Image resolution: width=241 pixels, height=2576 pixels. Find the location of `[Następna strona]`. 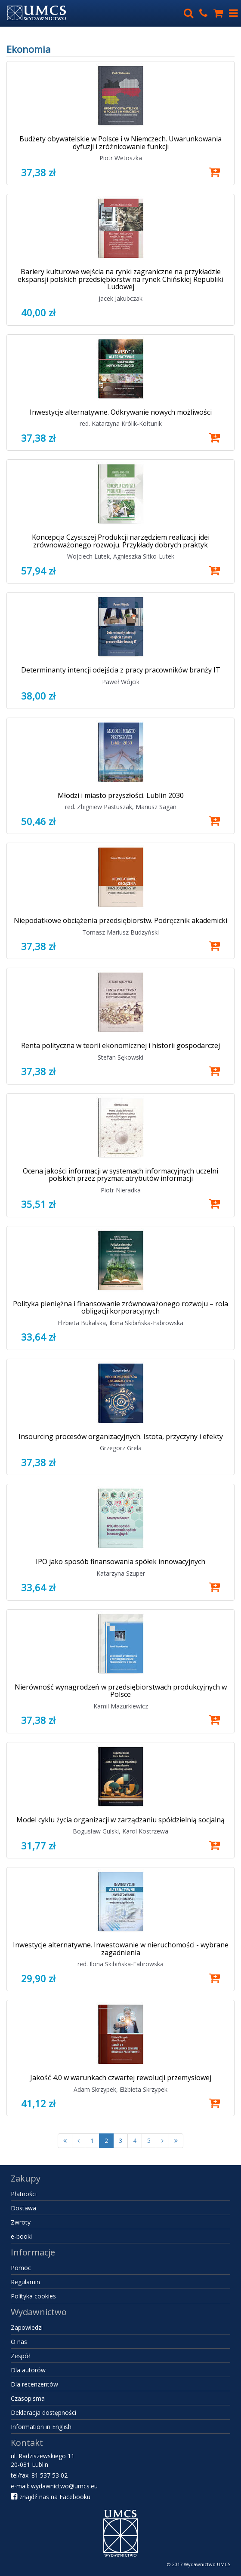

[Następna strona] is located at coordinates (162, 2140).